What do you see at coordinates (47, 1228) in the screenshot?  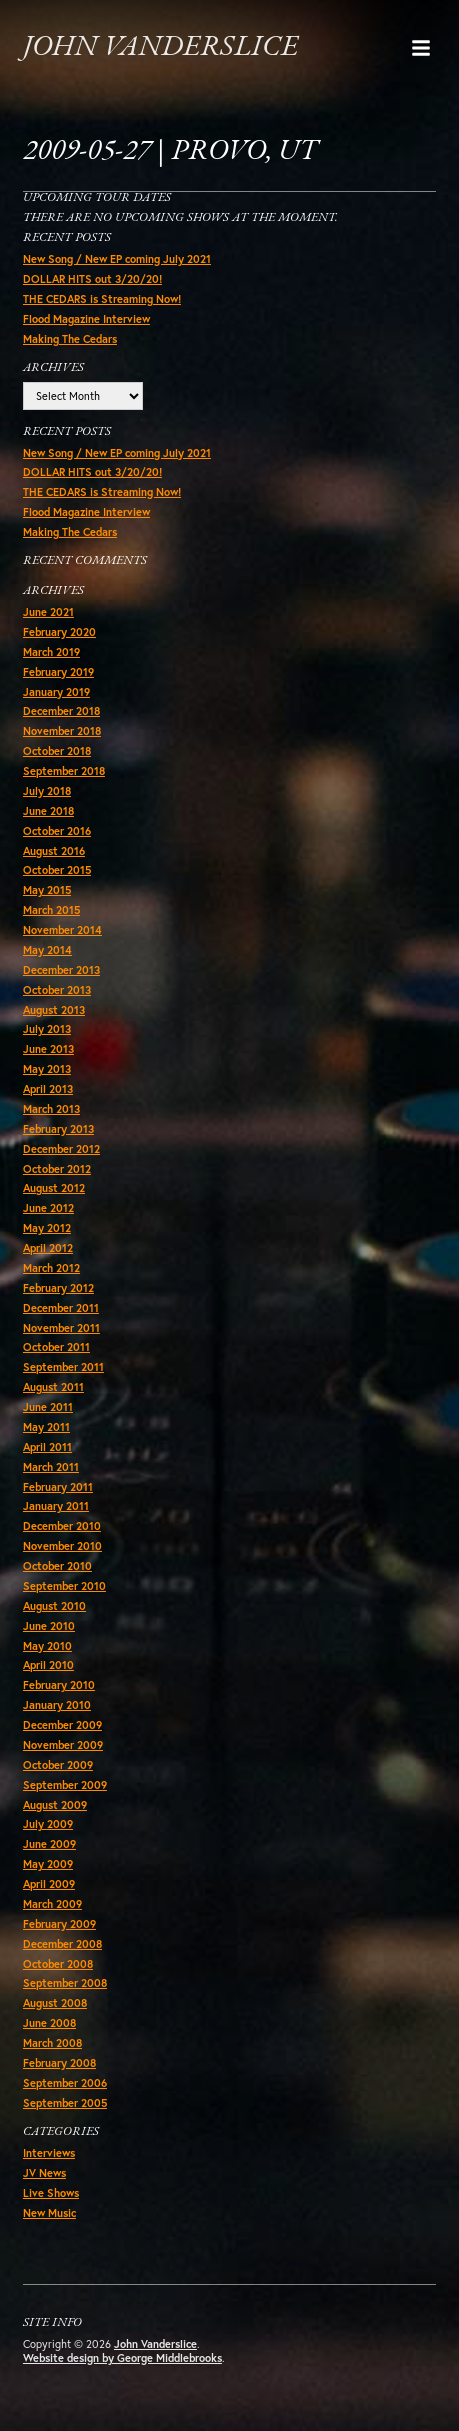 I see `May 2012` at bounding box center [47, 1228].